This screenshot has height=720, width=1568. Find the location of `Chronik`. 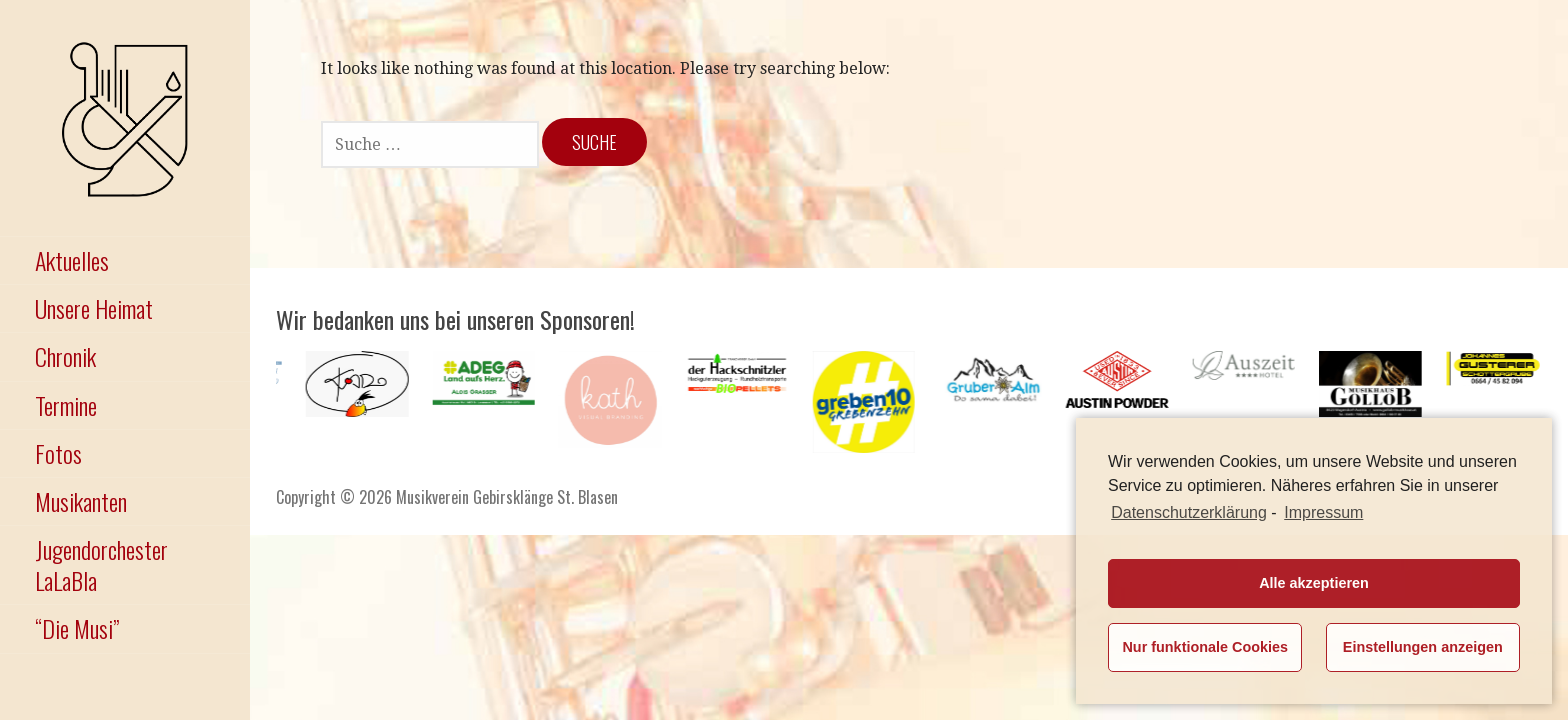

Chronik is located at coordinates (65, 356).